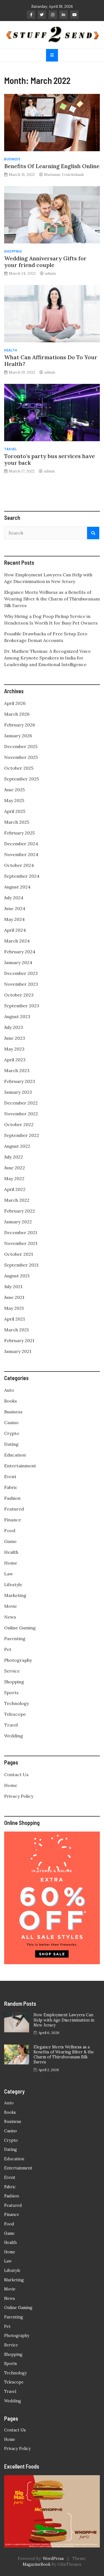 The height and width of the screenshot is (2576, 104). Describe the element at coordinates (16, 714) in the screenshot. I see `March 2026` at that location.